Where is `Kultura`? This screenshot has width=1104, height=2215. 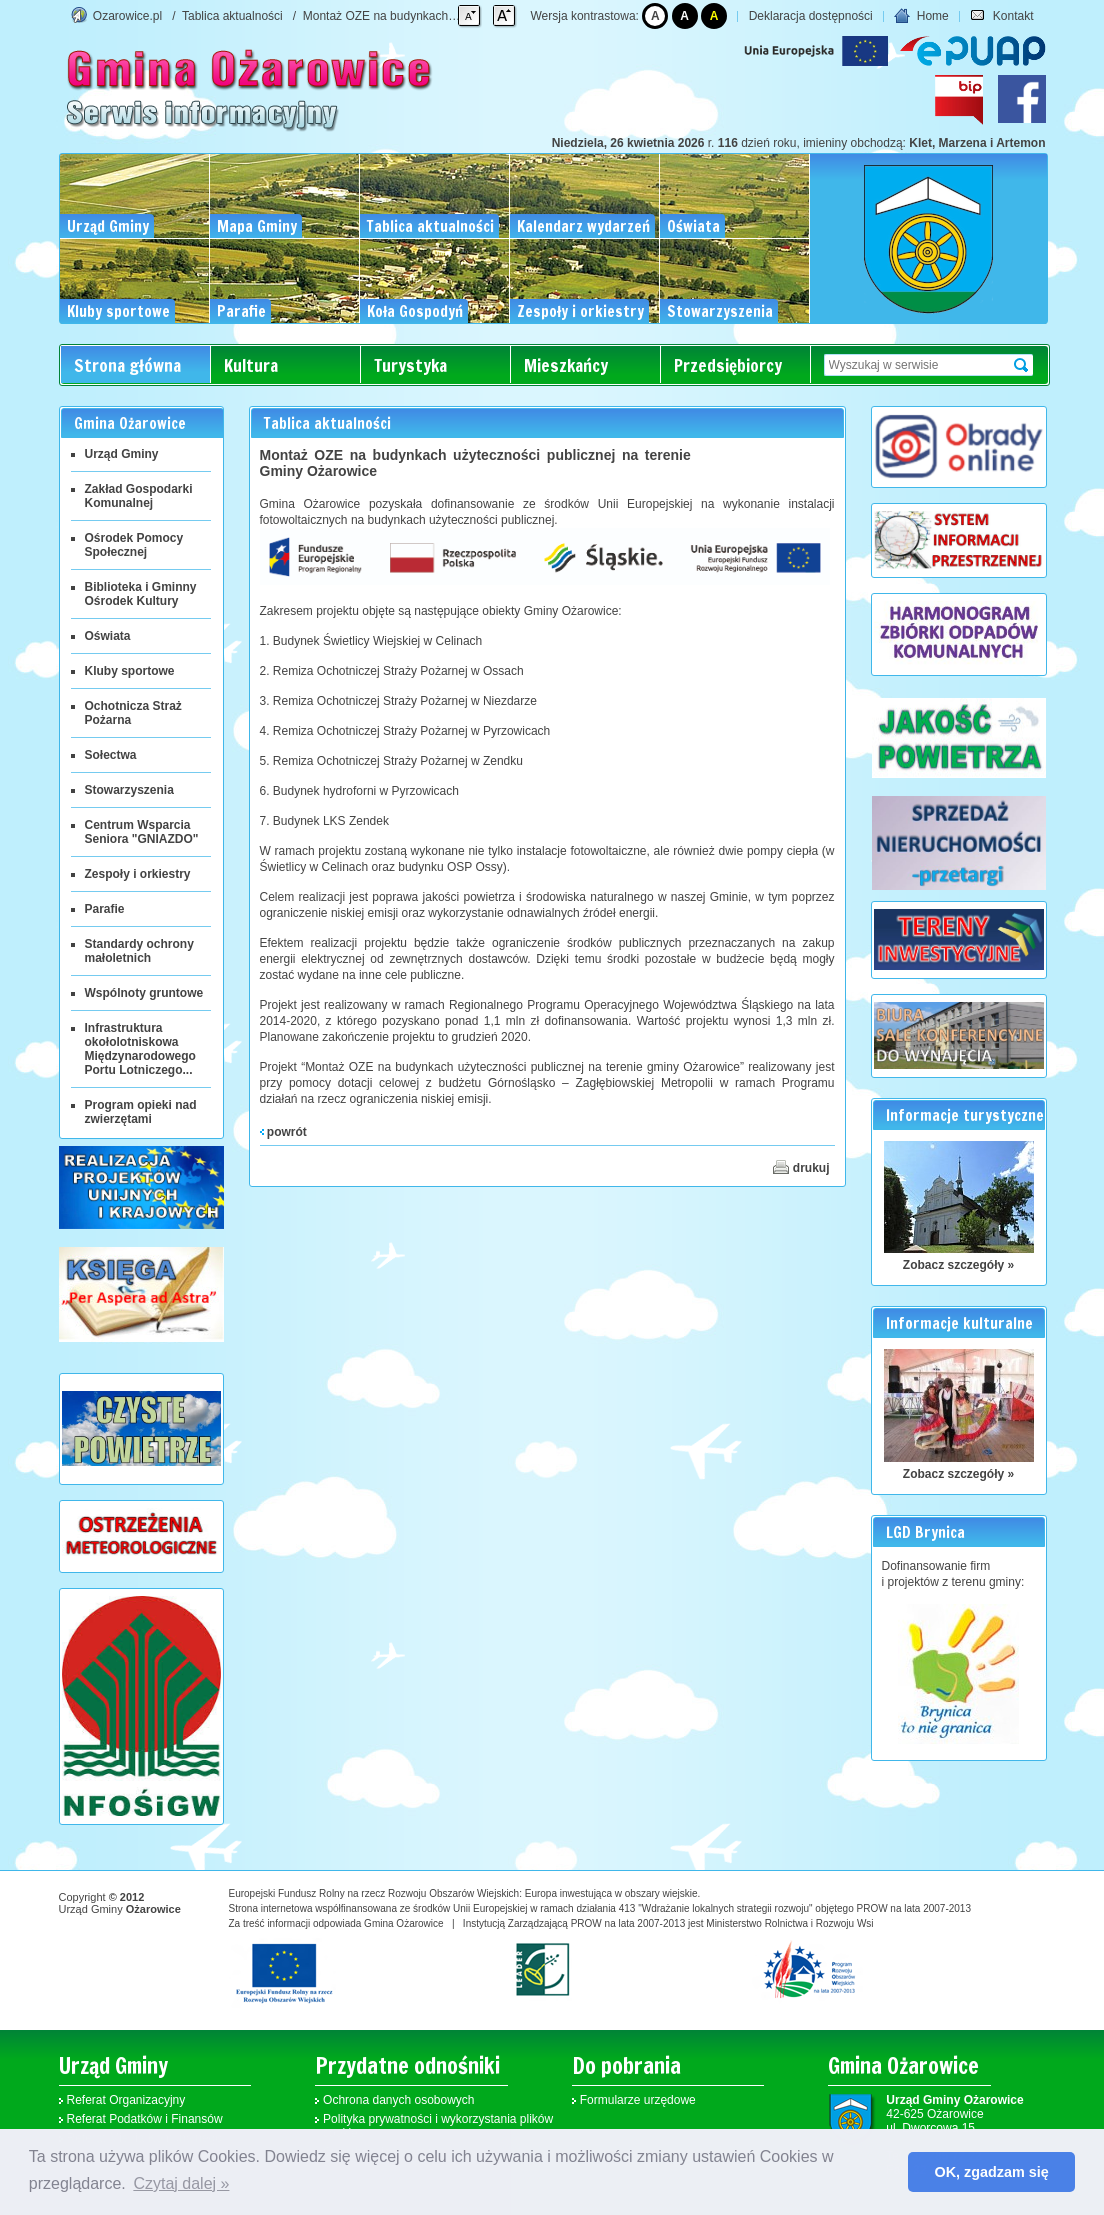
Kultura is located at coordinates (251, 365).